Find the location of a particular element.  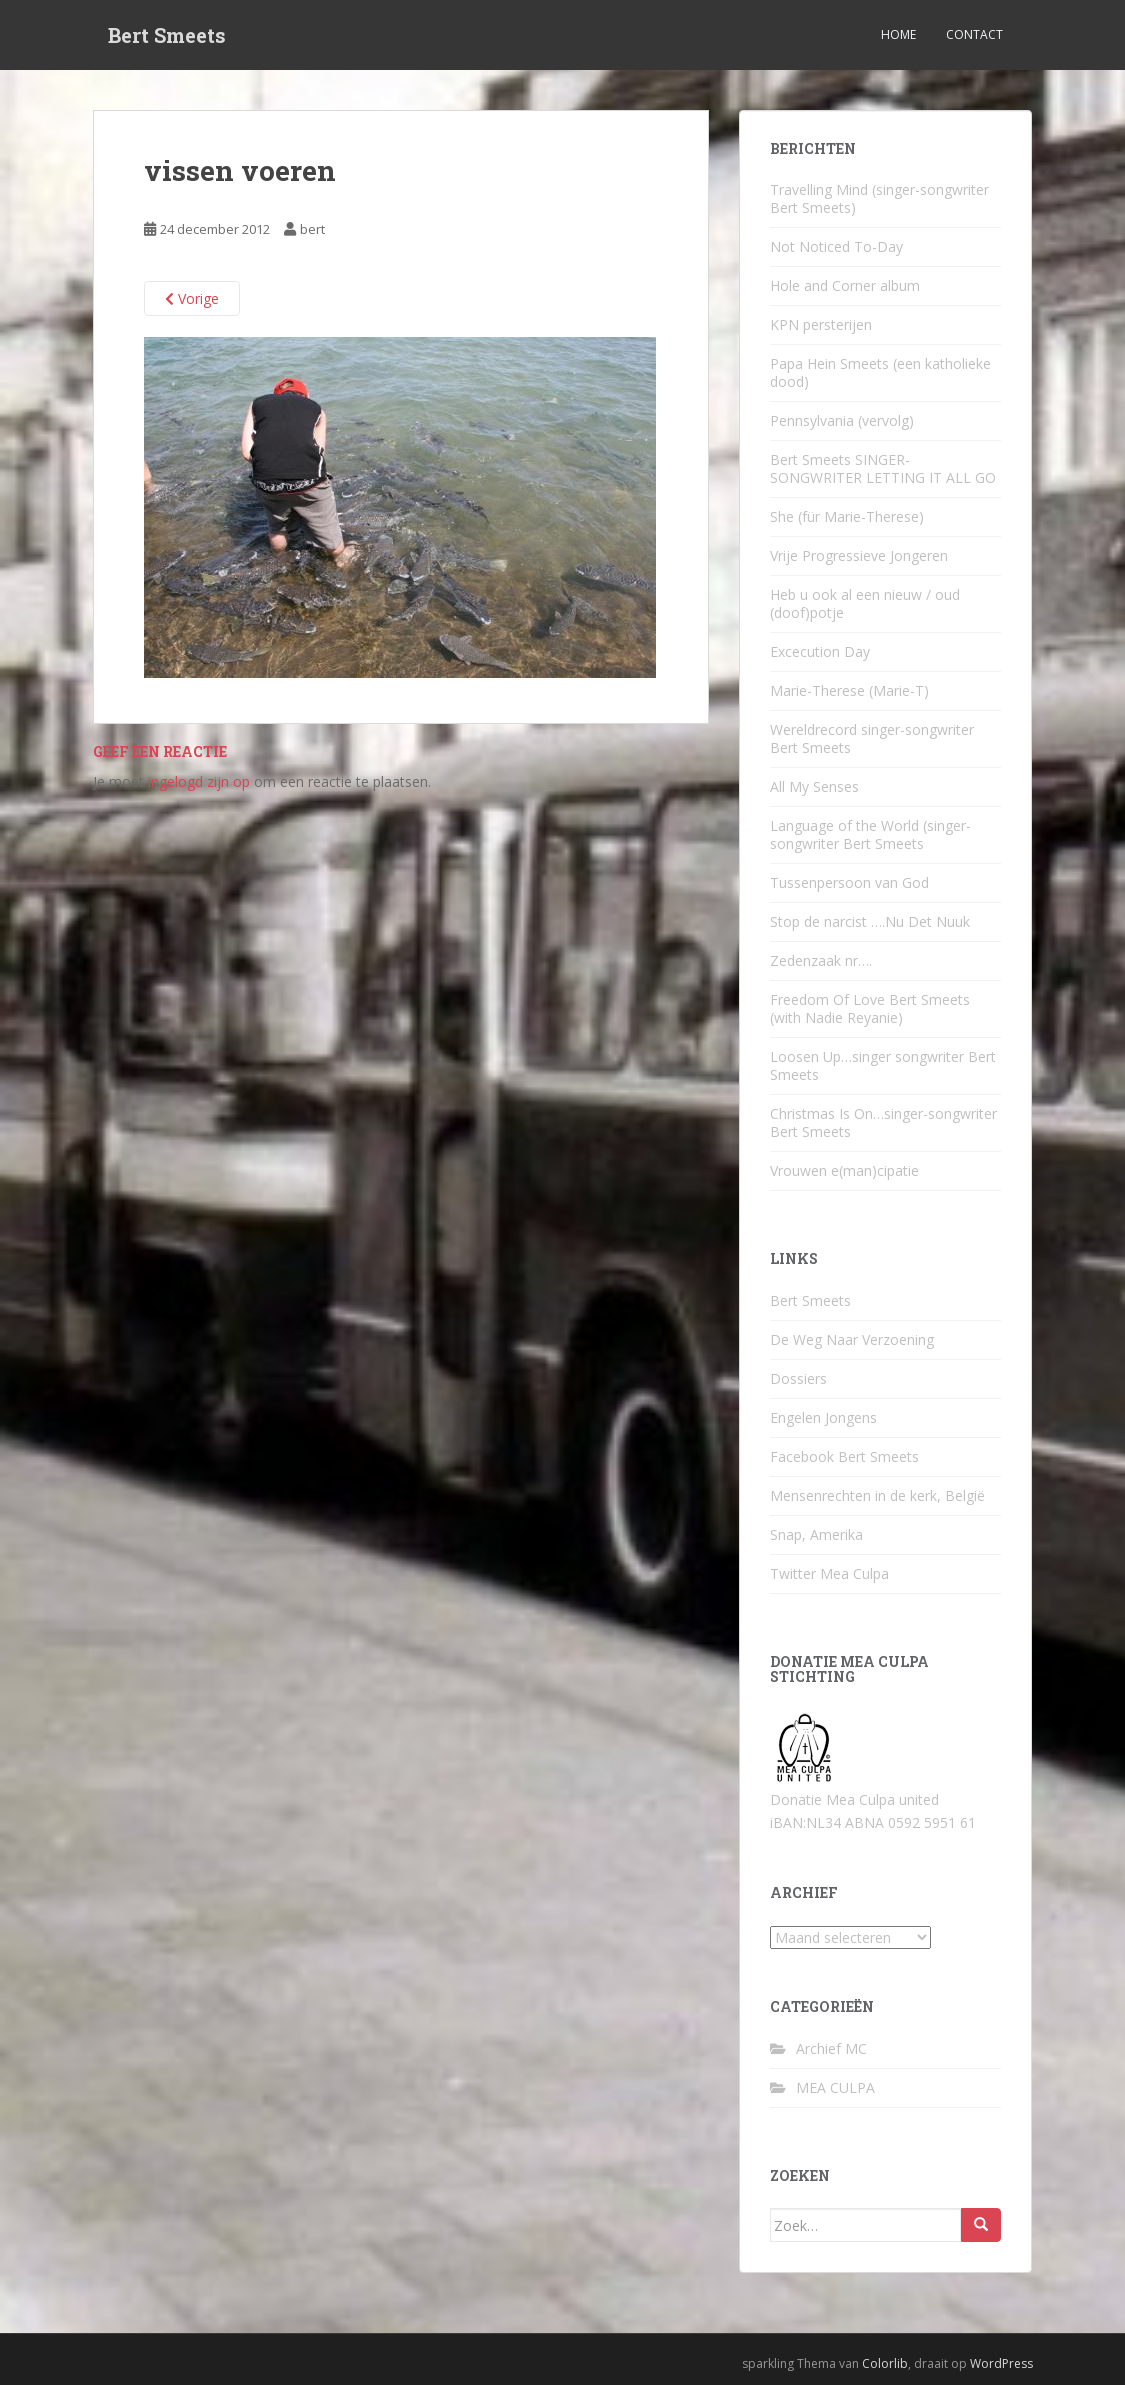

MEA CULPA is located at coordinates (835, 2087).